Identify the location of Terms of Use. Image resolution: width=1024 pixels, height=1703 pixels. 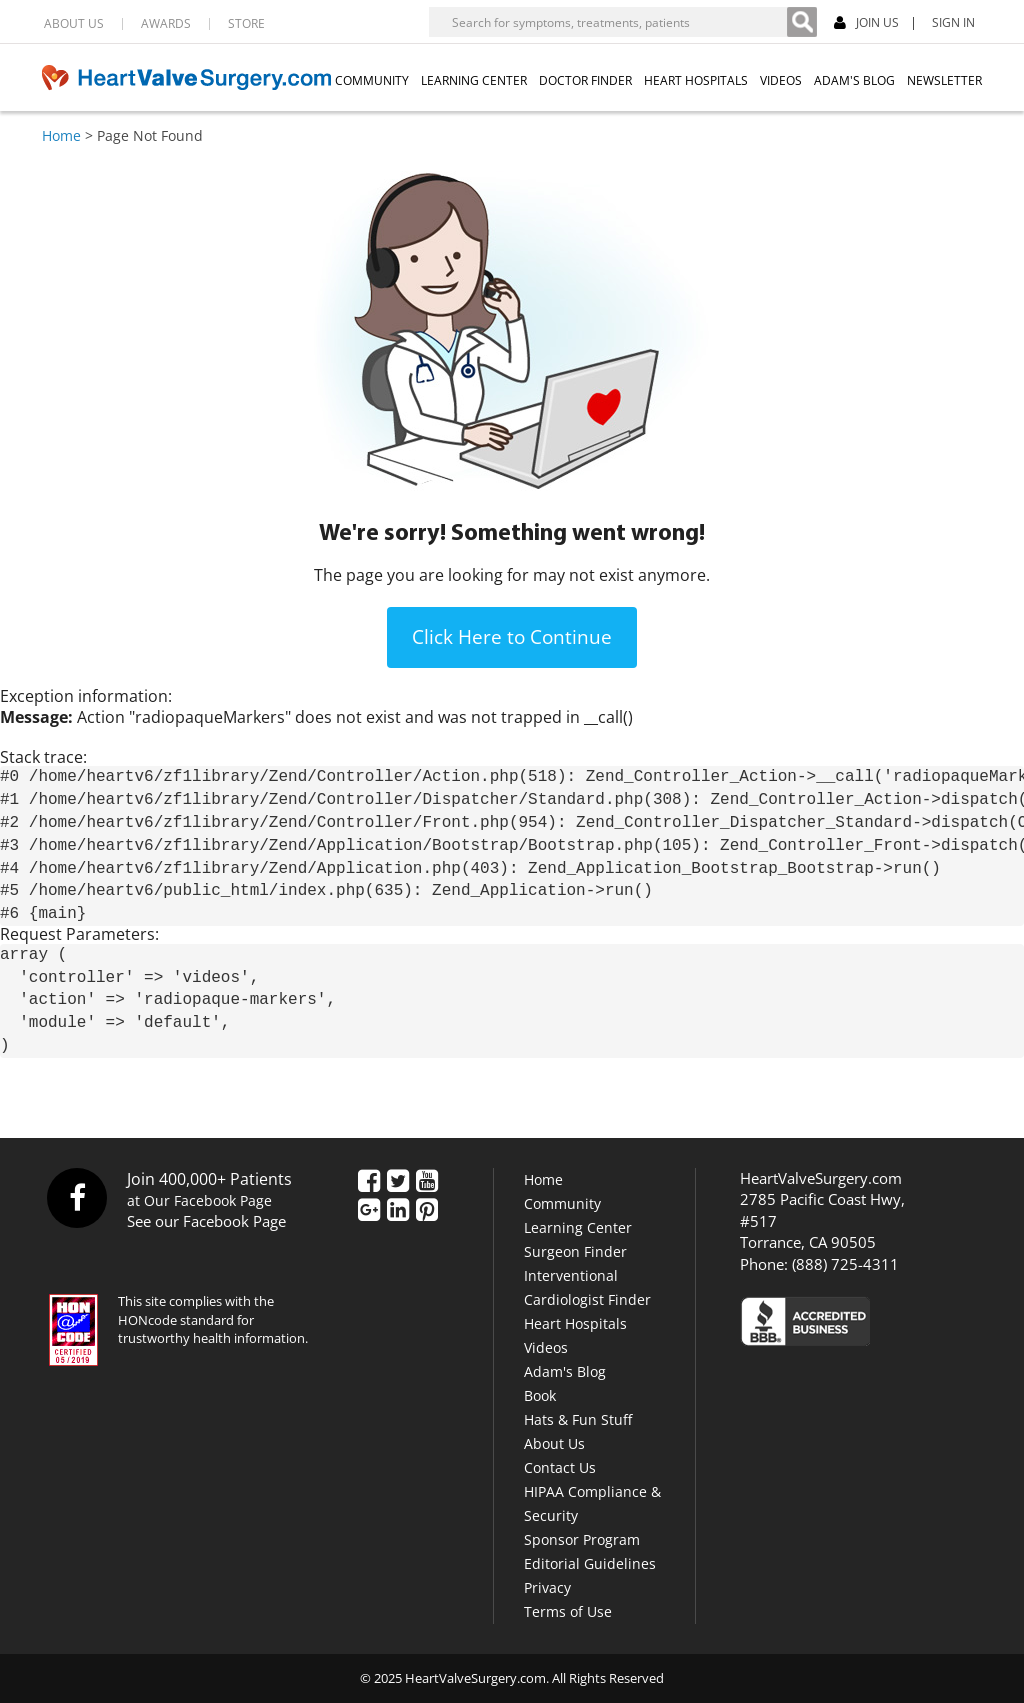
(568, 1611).